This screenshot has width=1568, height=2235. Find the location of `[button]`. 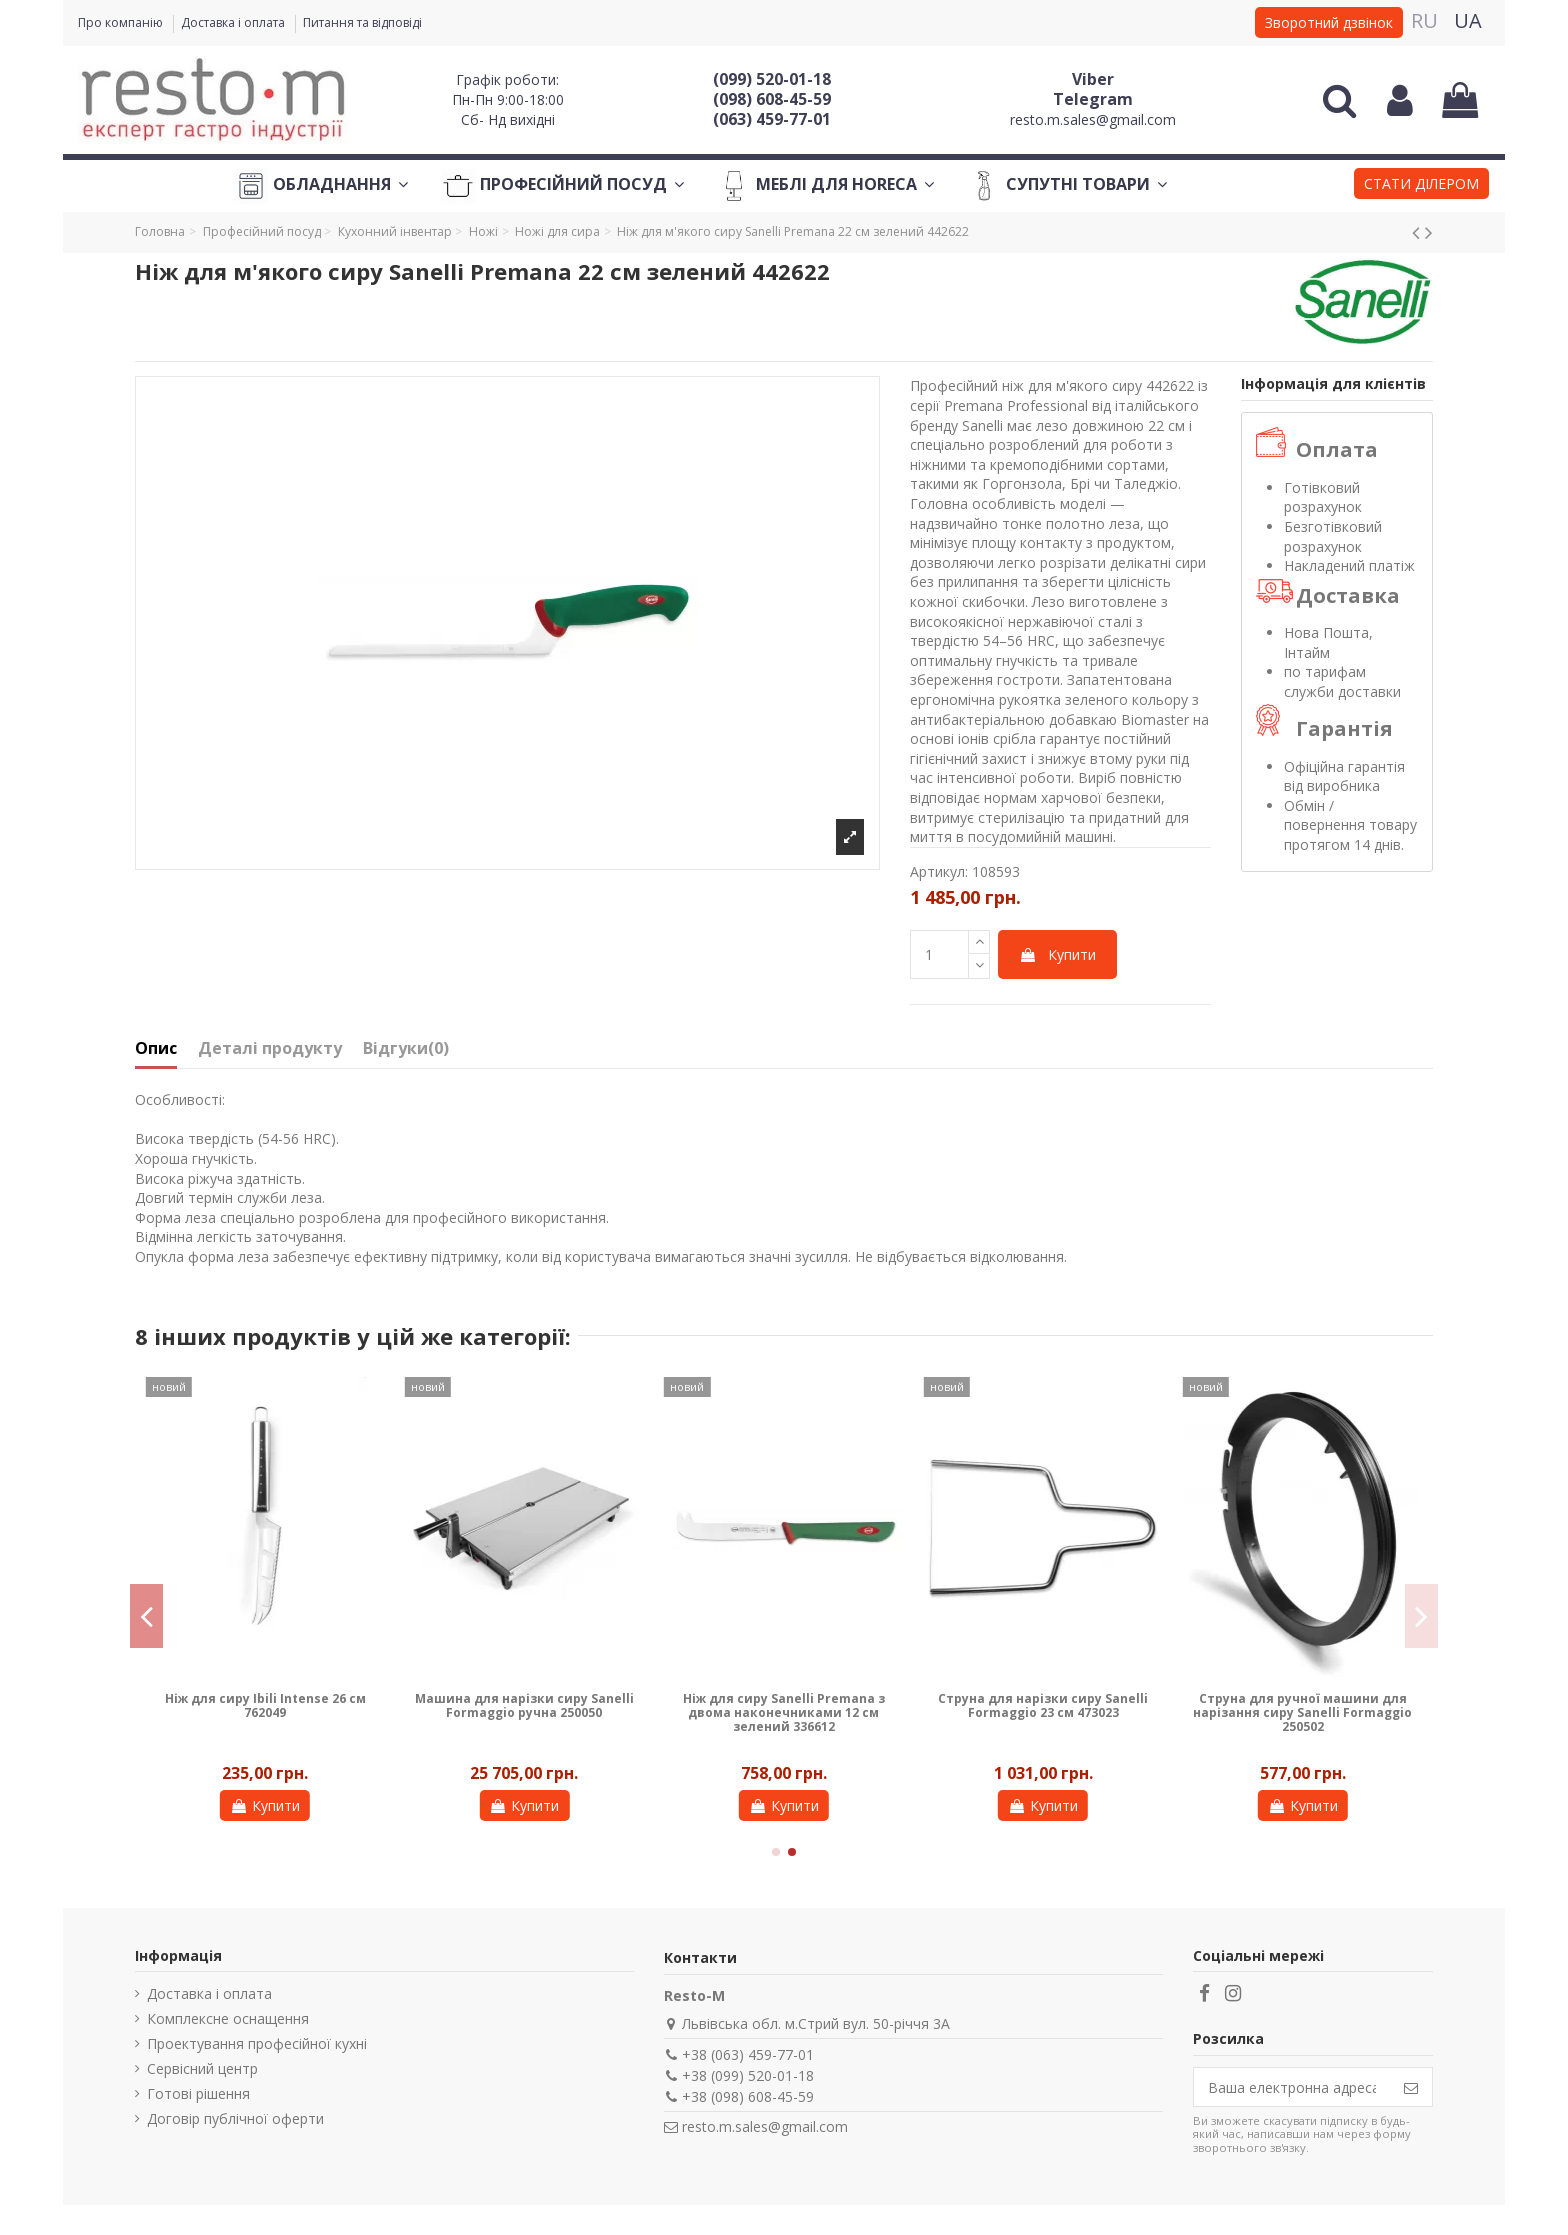

[button] is located at coordinates (1421, 186).